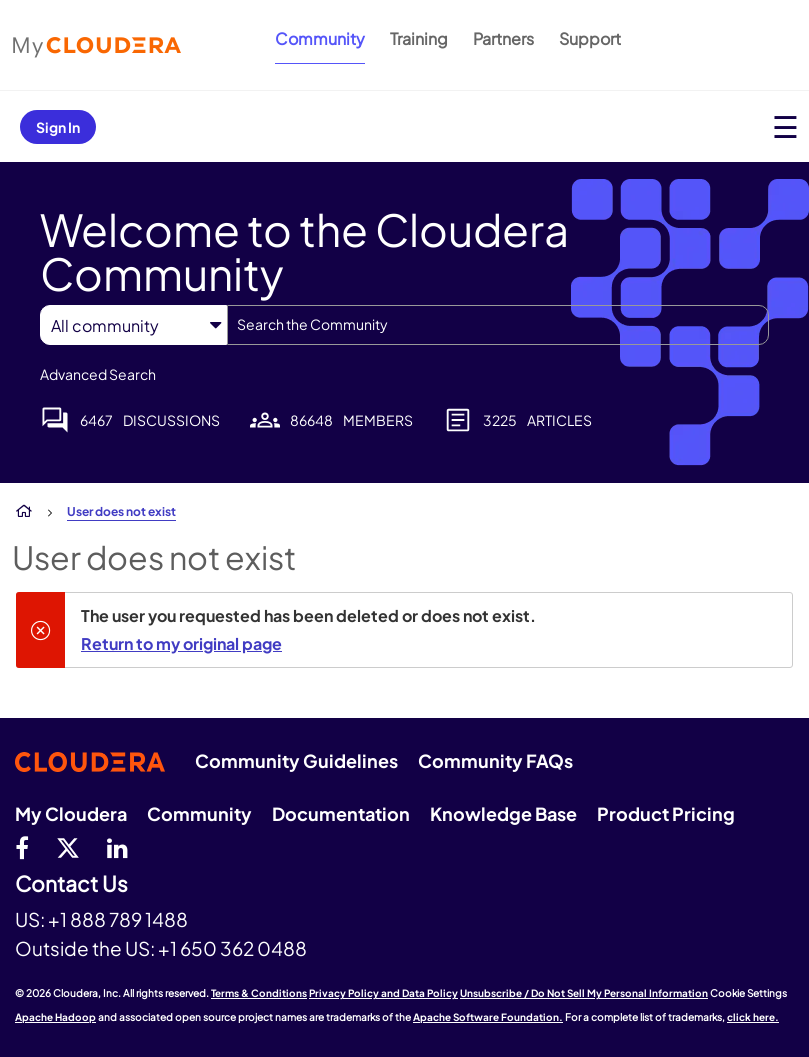 This screenshot has height=1057, width=809. What do you see at coordinates (503, 813) in the screenshot?
I see `Knowledge Base` at bounding box center [503, 813].